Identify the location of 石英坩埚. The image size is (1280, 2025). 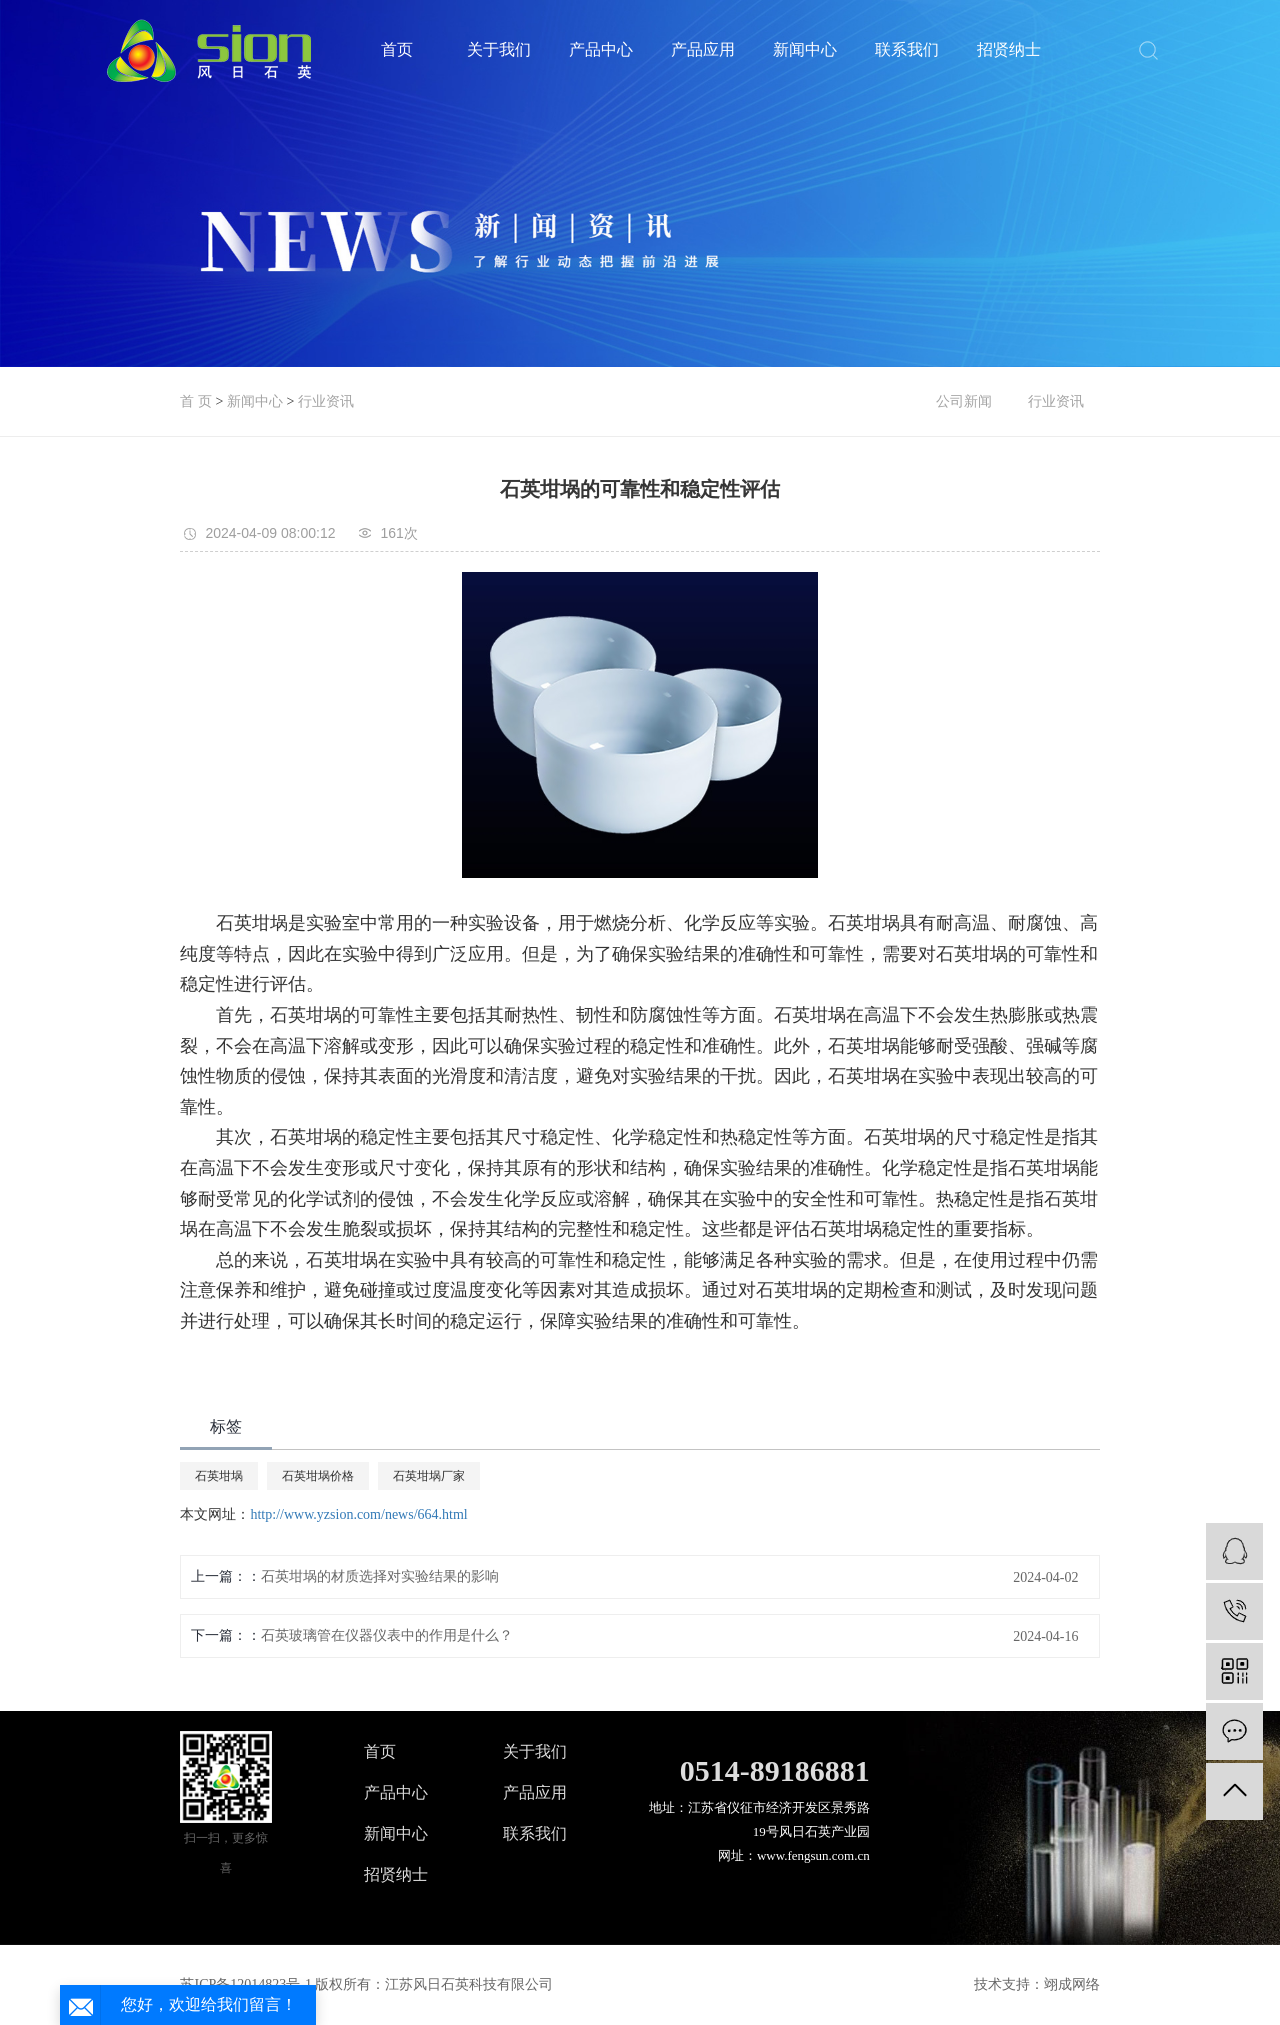
(219, 1476).